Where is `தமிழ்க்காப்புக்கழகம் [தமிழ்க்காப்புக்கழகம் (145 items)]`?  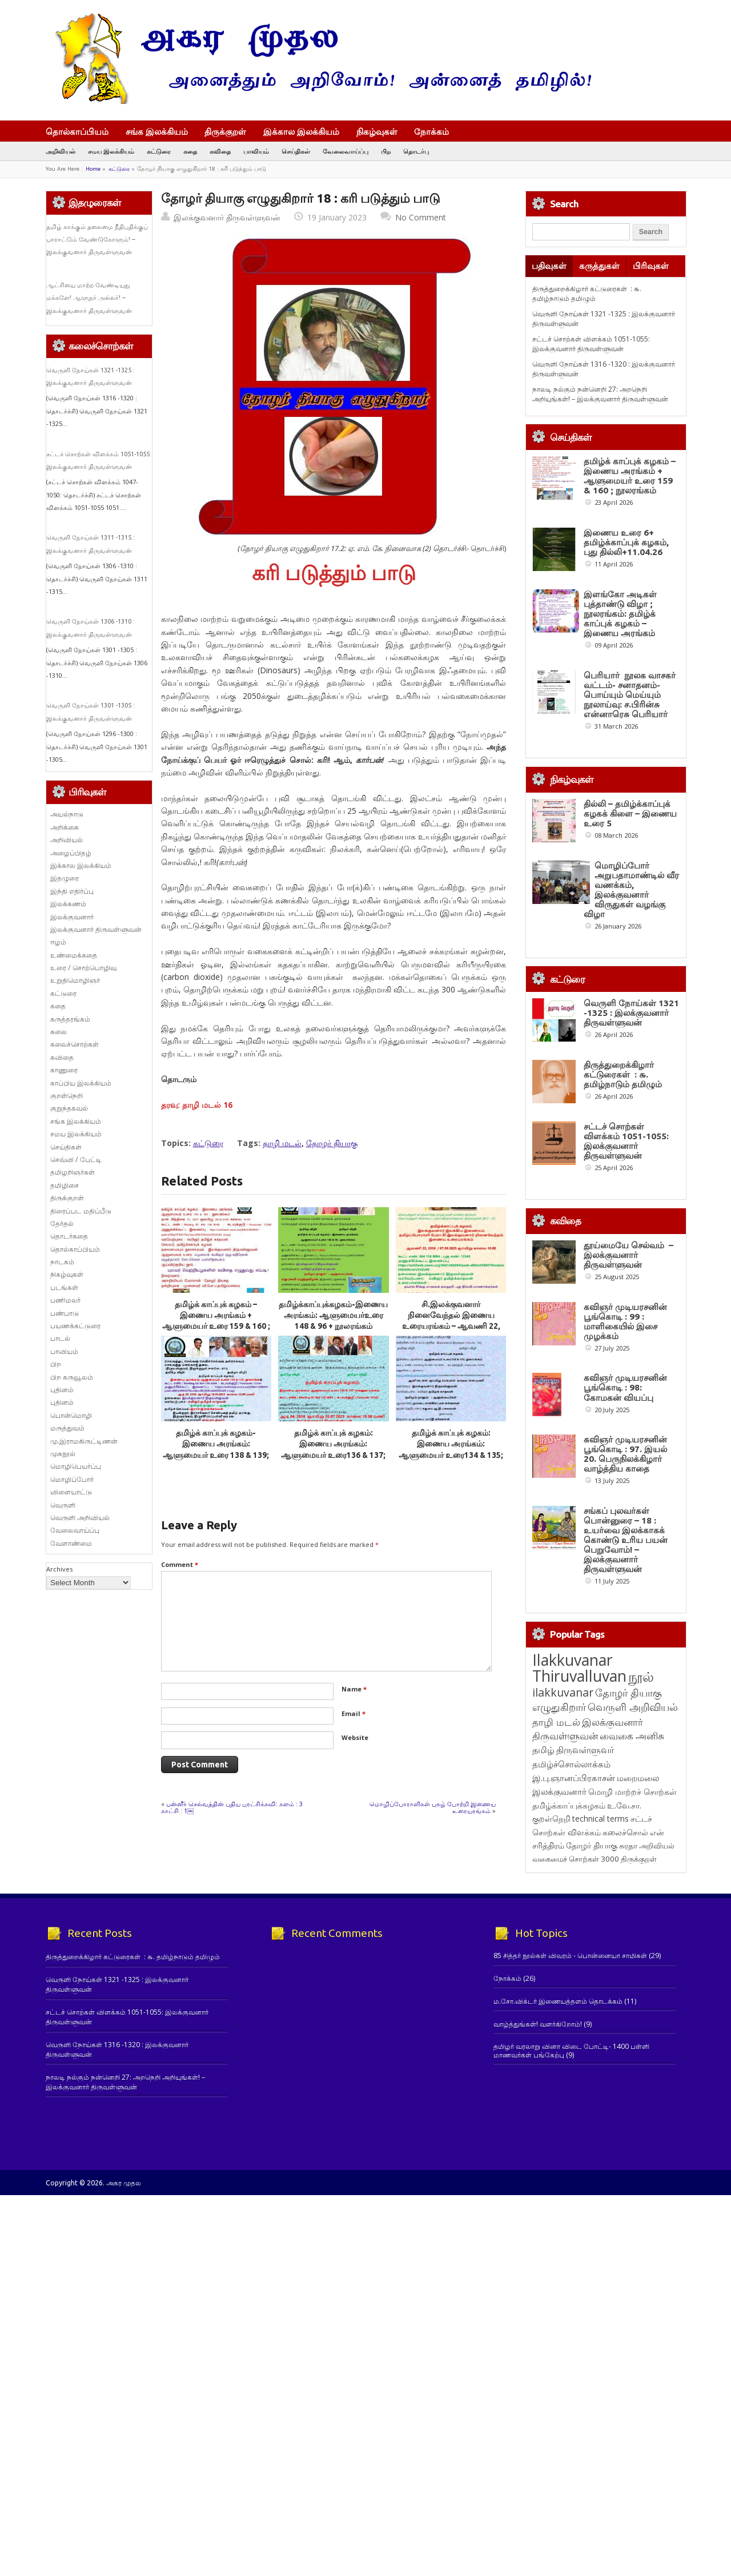
தமிழ்க்காப்புக்கழகம் [தமிழ்க்காப்புக்கழகம் (145 items)] is located at coordinates (568, 2022).